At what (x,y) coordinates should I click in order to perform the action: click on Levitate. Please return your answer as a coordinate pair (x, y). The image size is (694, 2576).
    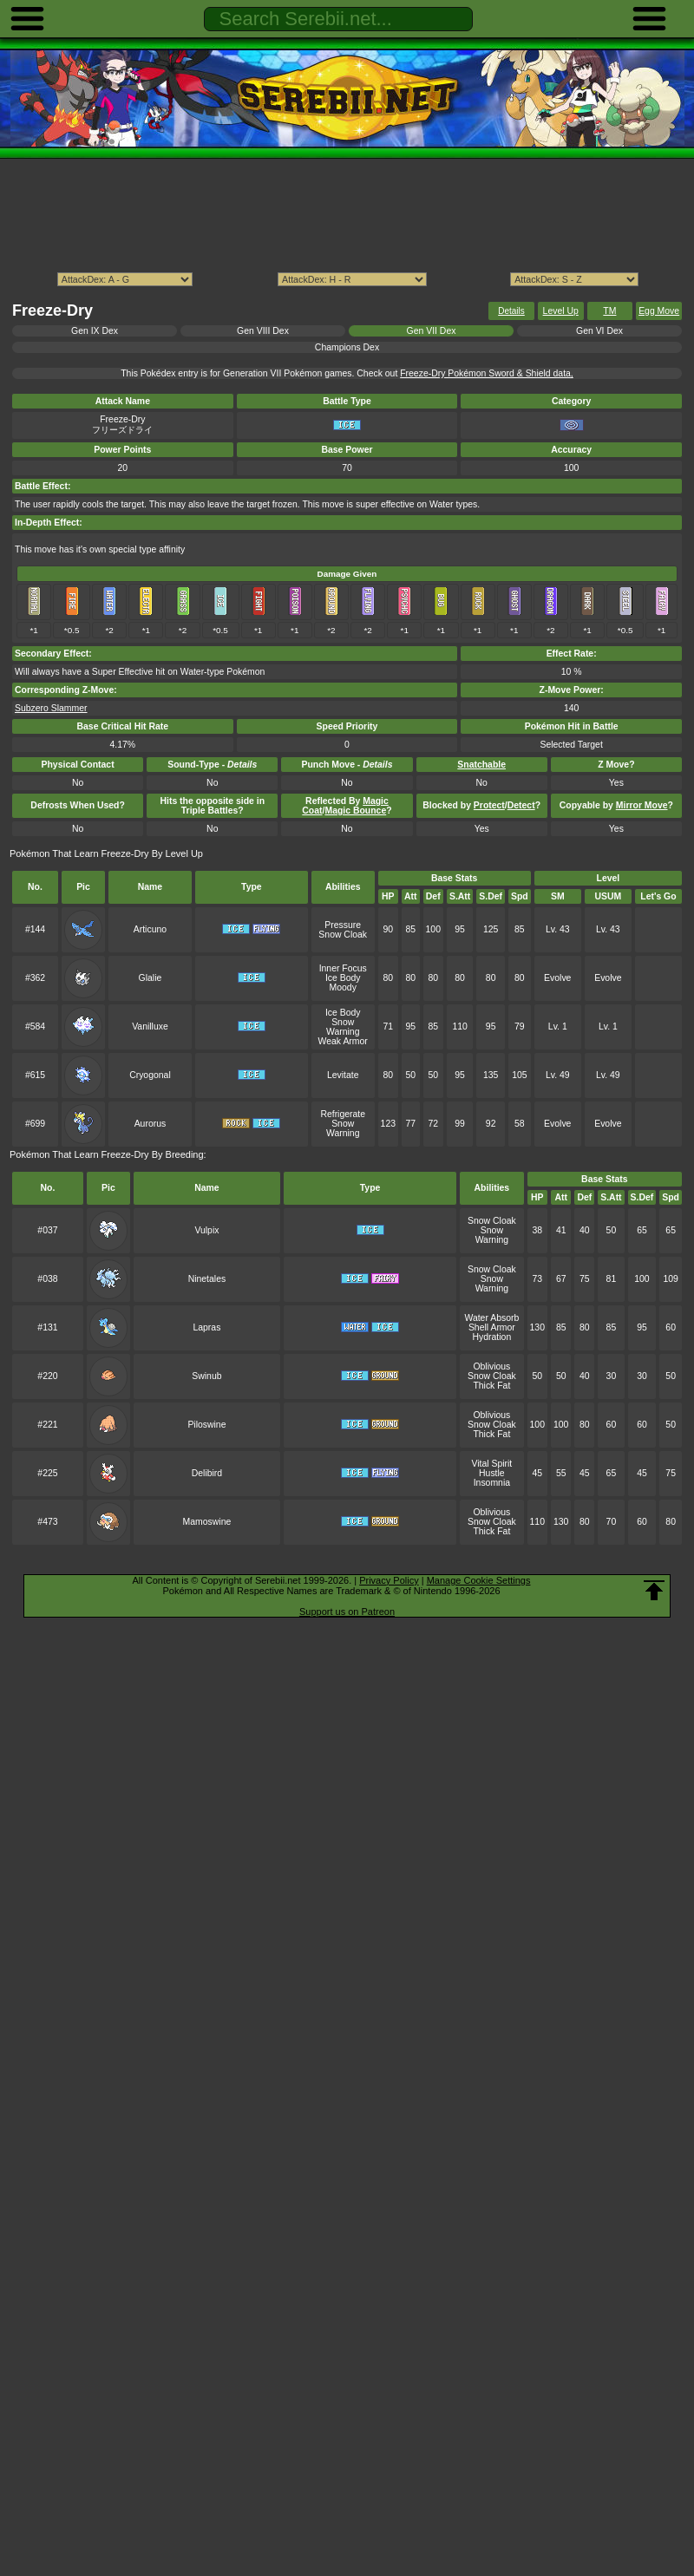
    Looking at the image, I should click on (343, 1075).